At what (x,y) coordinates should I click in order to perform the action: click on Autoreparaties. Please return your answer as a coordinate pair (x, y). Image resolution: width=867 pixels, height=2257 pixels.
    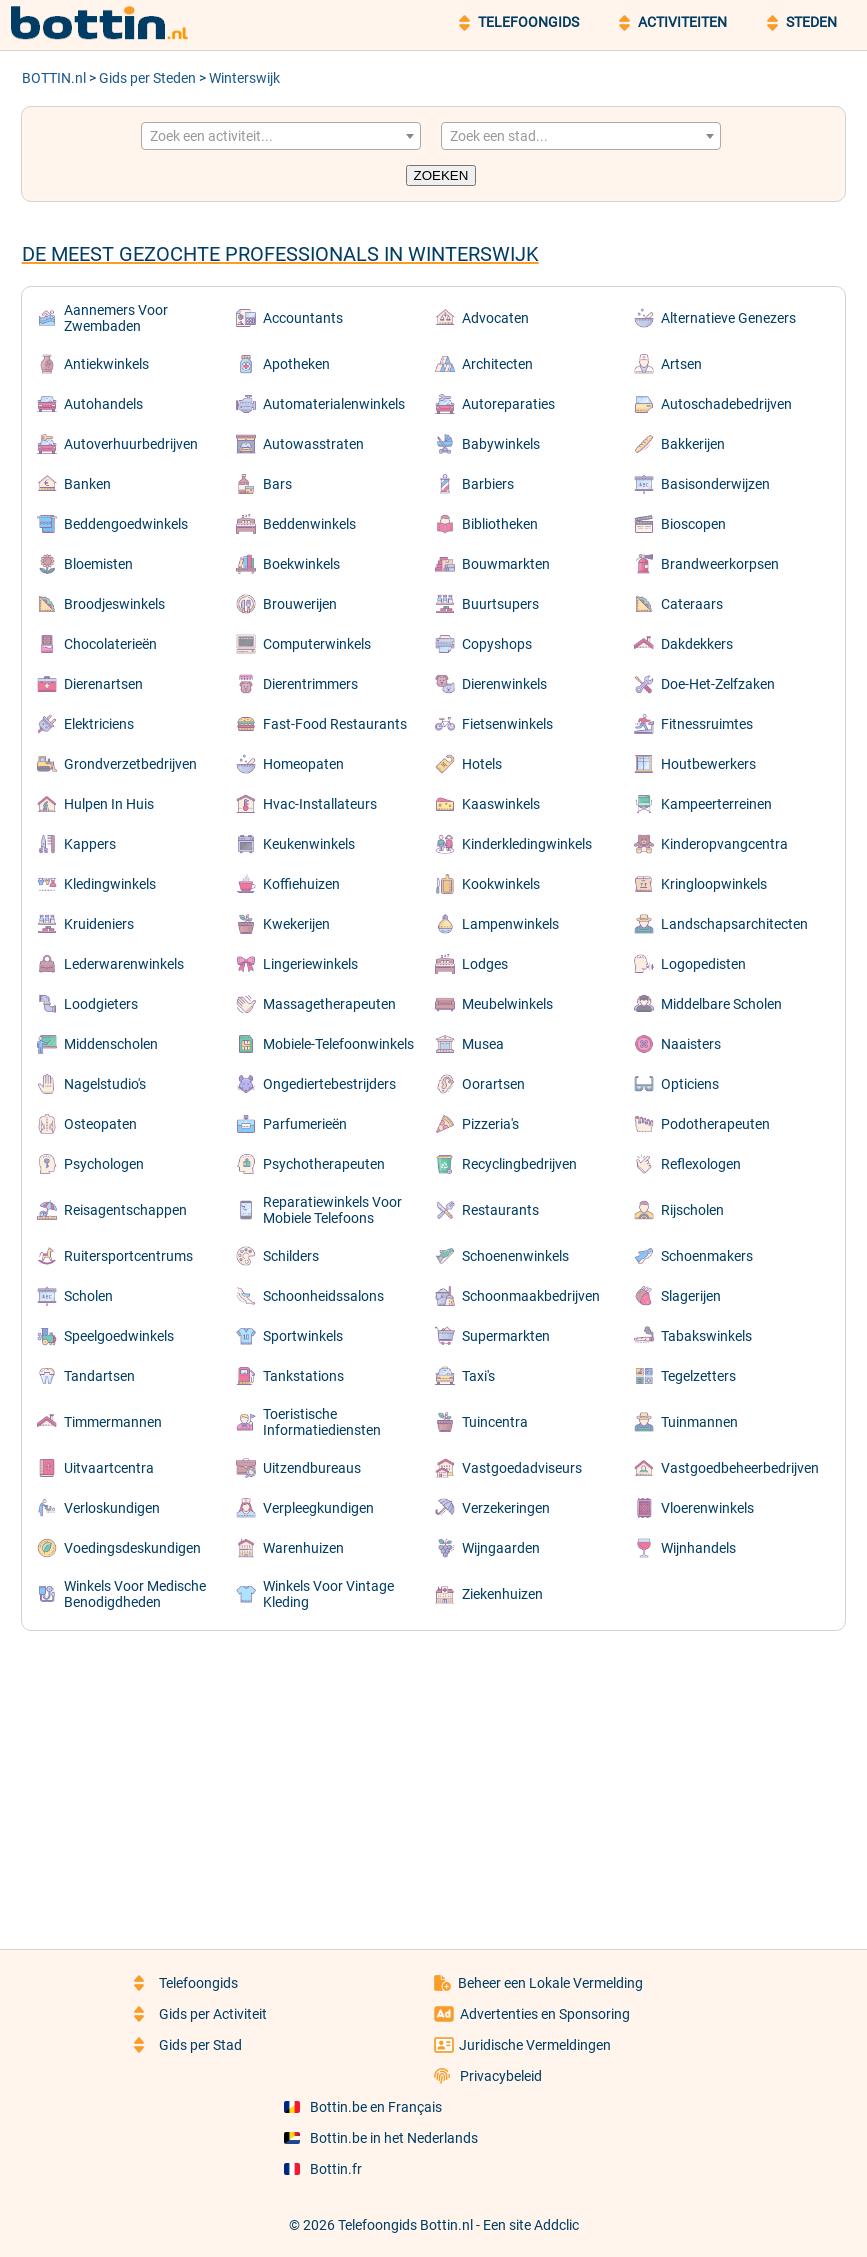
    Looking at the image, I should click on (508, 404).